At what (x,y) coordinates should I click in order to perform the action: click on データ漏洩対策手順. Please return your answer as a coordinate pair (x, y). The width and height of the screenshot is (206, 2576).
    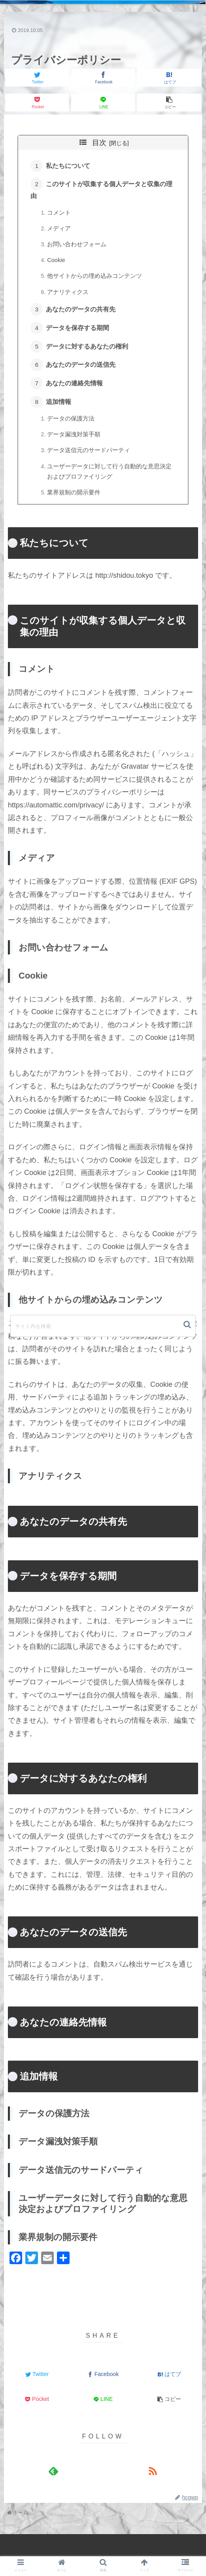
    Looking at the image, I should click on (75, 442).